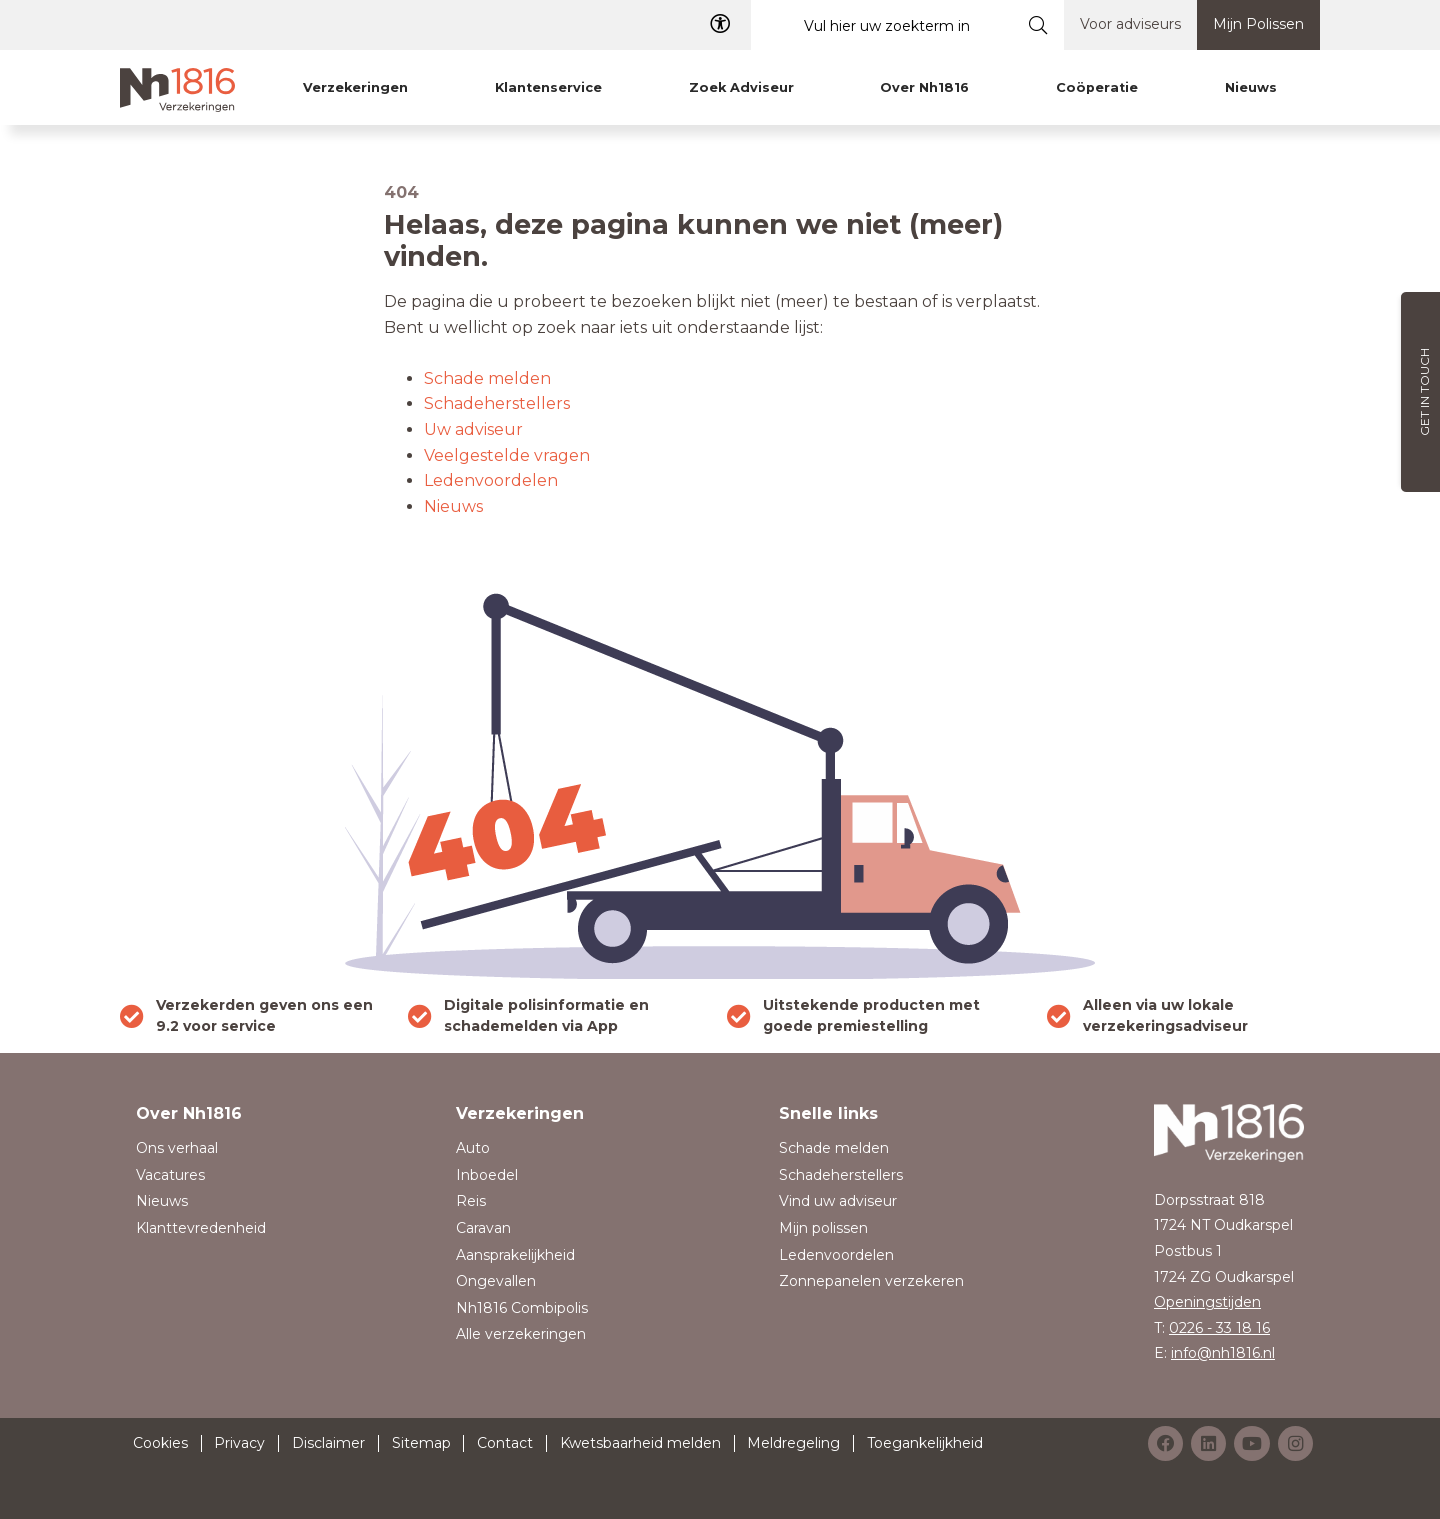 The height and width of the screenshot is (1519, 1440). I want to click on Openingstijden, so click(1207, 1302).